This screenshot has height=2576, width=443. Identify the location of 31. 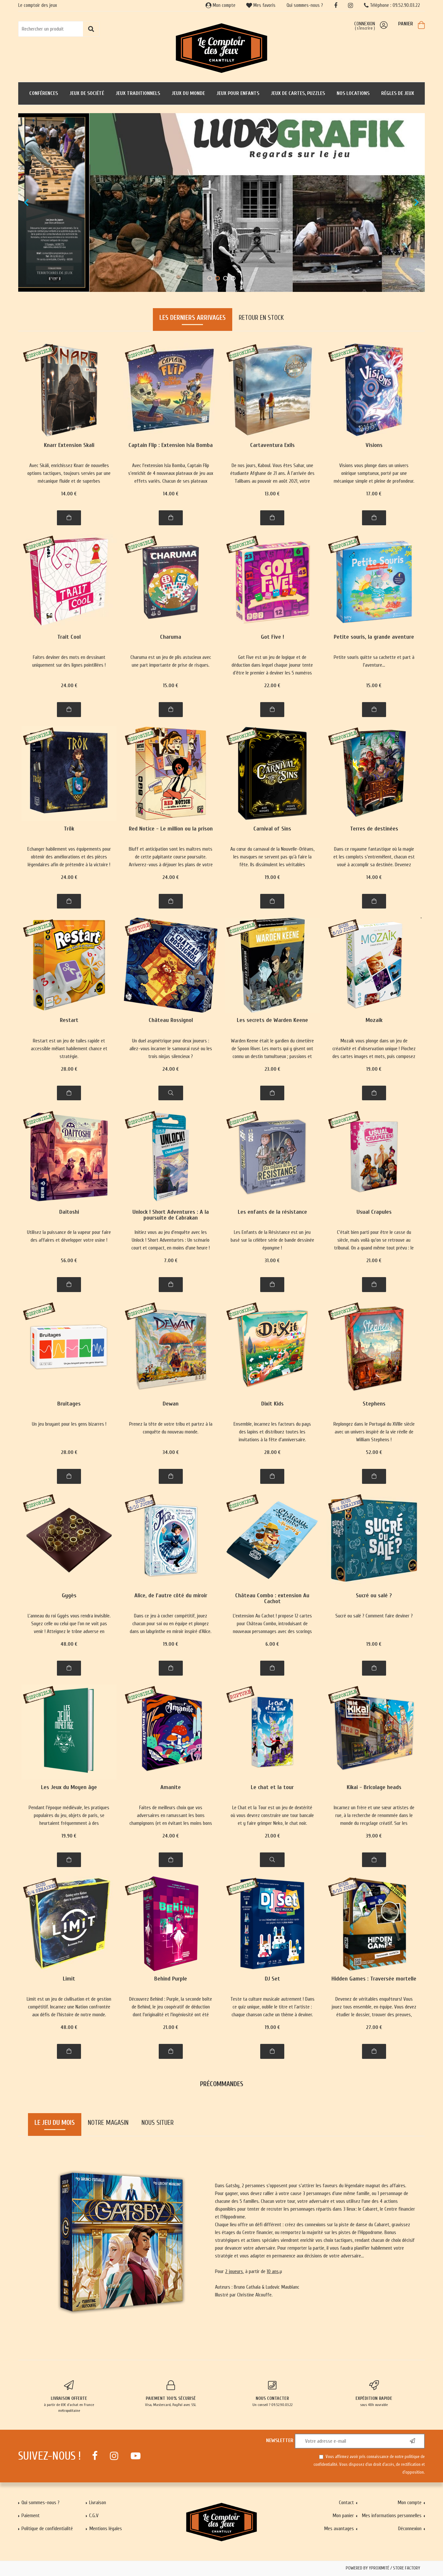
(272, 1260).